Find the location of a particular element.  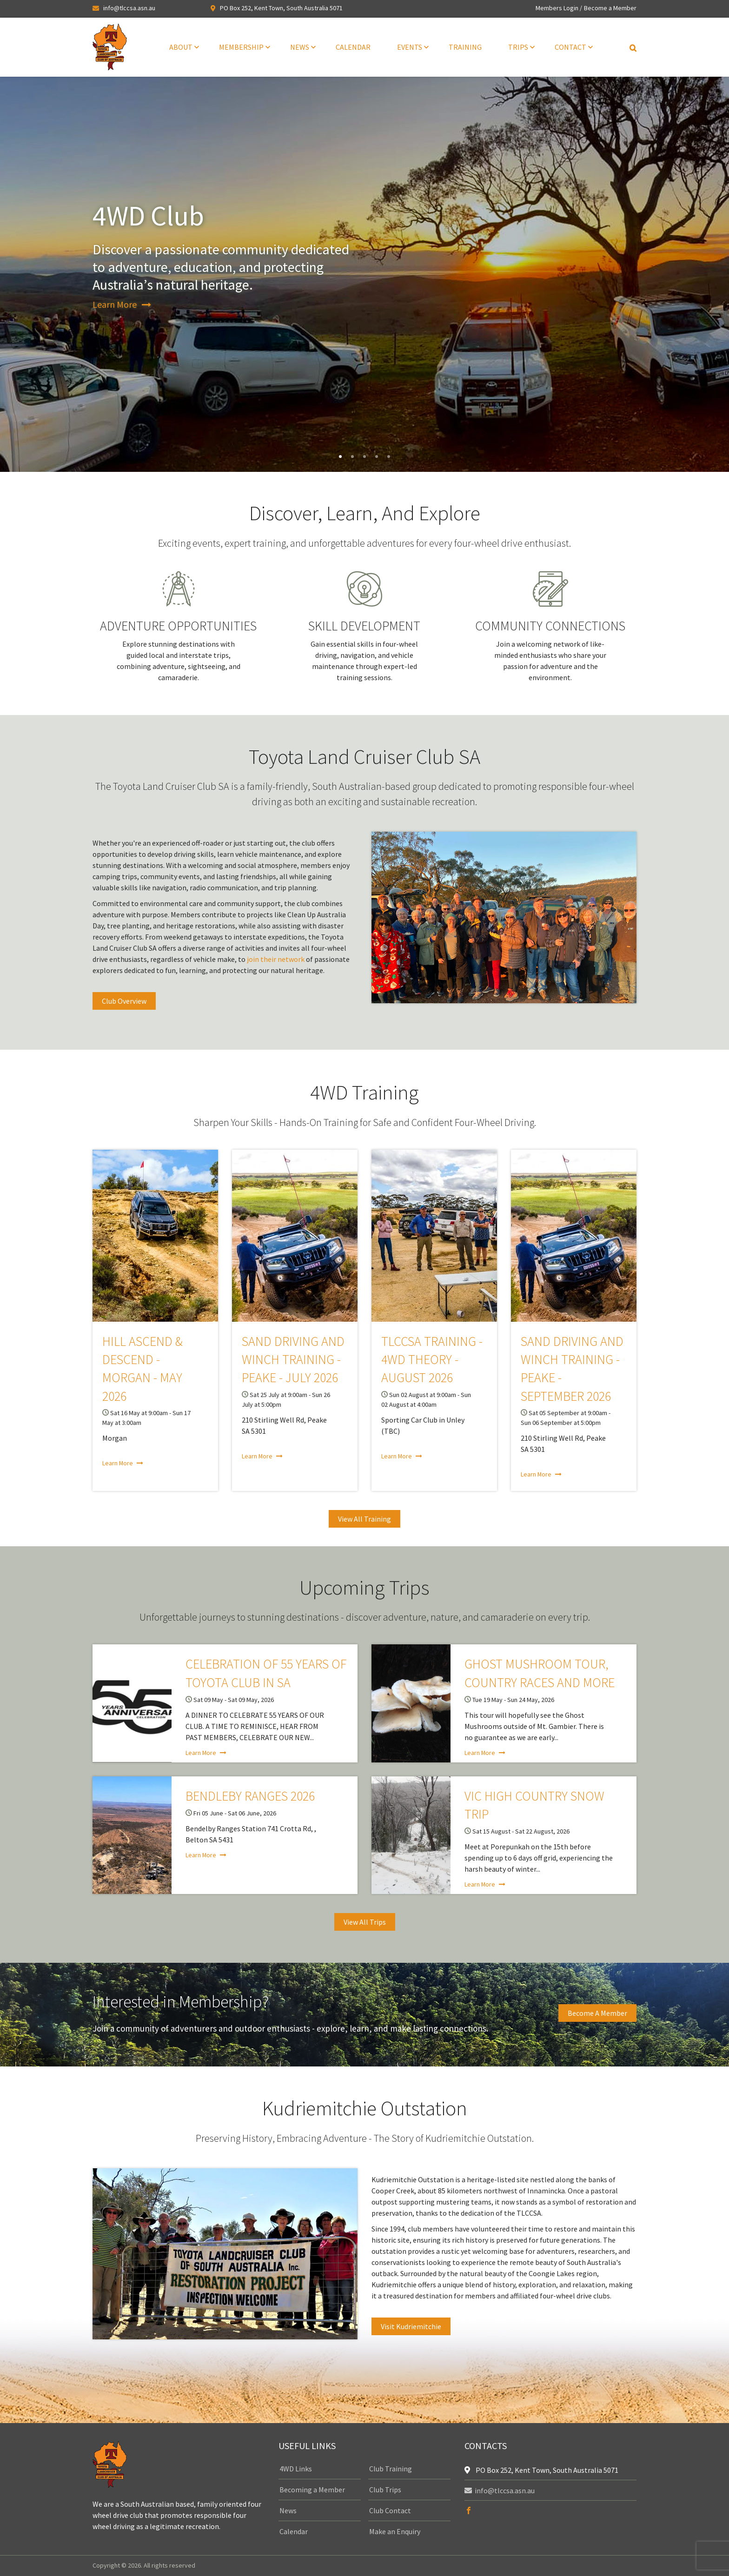

Members Login is located at coordinates (557, 8).